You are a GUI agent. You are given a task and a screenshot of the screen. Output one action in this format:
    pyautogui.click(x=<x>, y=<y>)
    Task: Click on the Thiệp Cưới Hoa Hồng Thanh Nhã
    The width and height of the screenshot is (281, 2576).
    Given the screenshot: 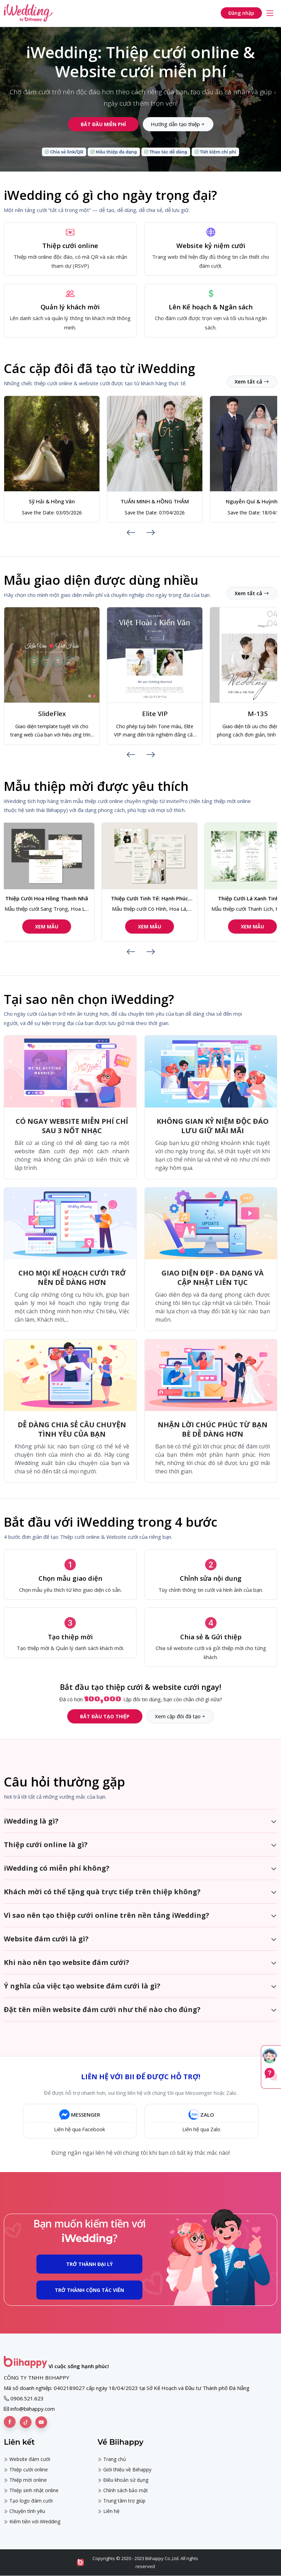 What is the action you would take?
    pyautogui.click(x=51, y=898)
    